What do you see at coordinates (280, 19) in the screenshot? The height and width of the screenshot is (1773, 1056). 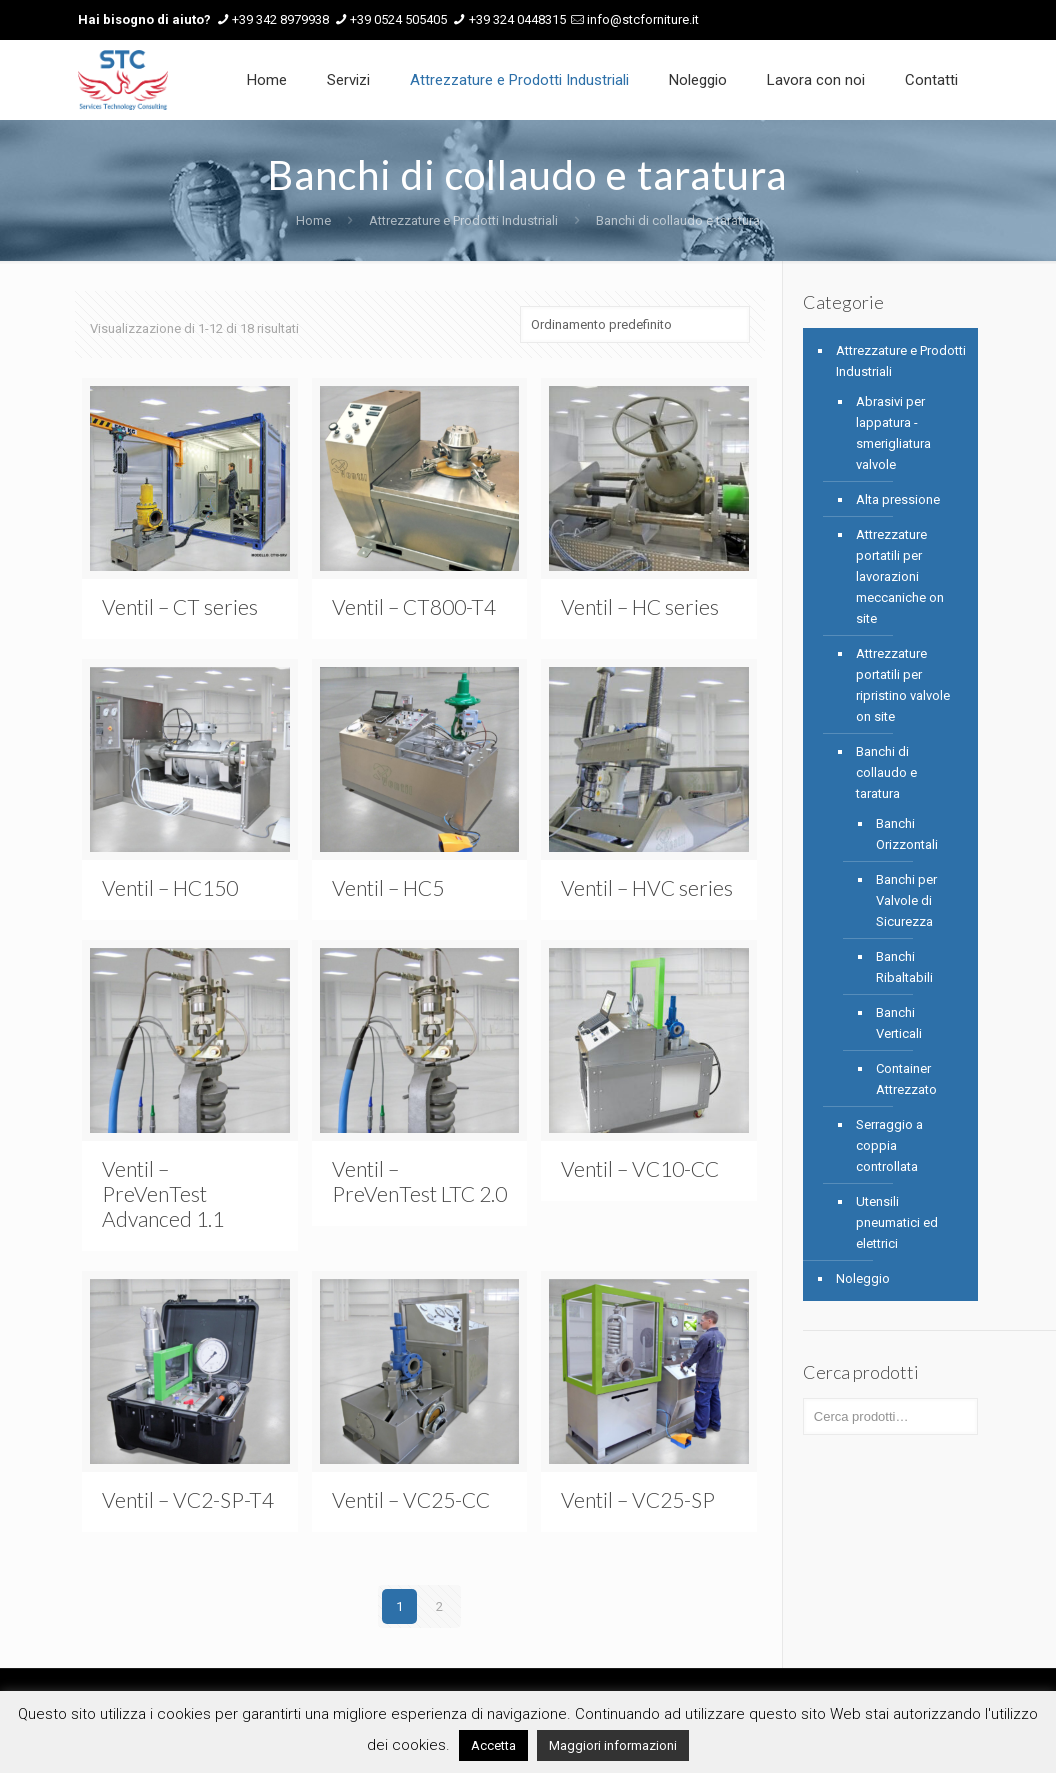 I see `+39 342 8979938` at bounding box center [280, 19].